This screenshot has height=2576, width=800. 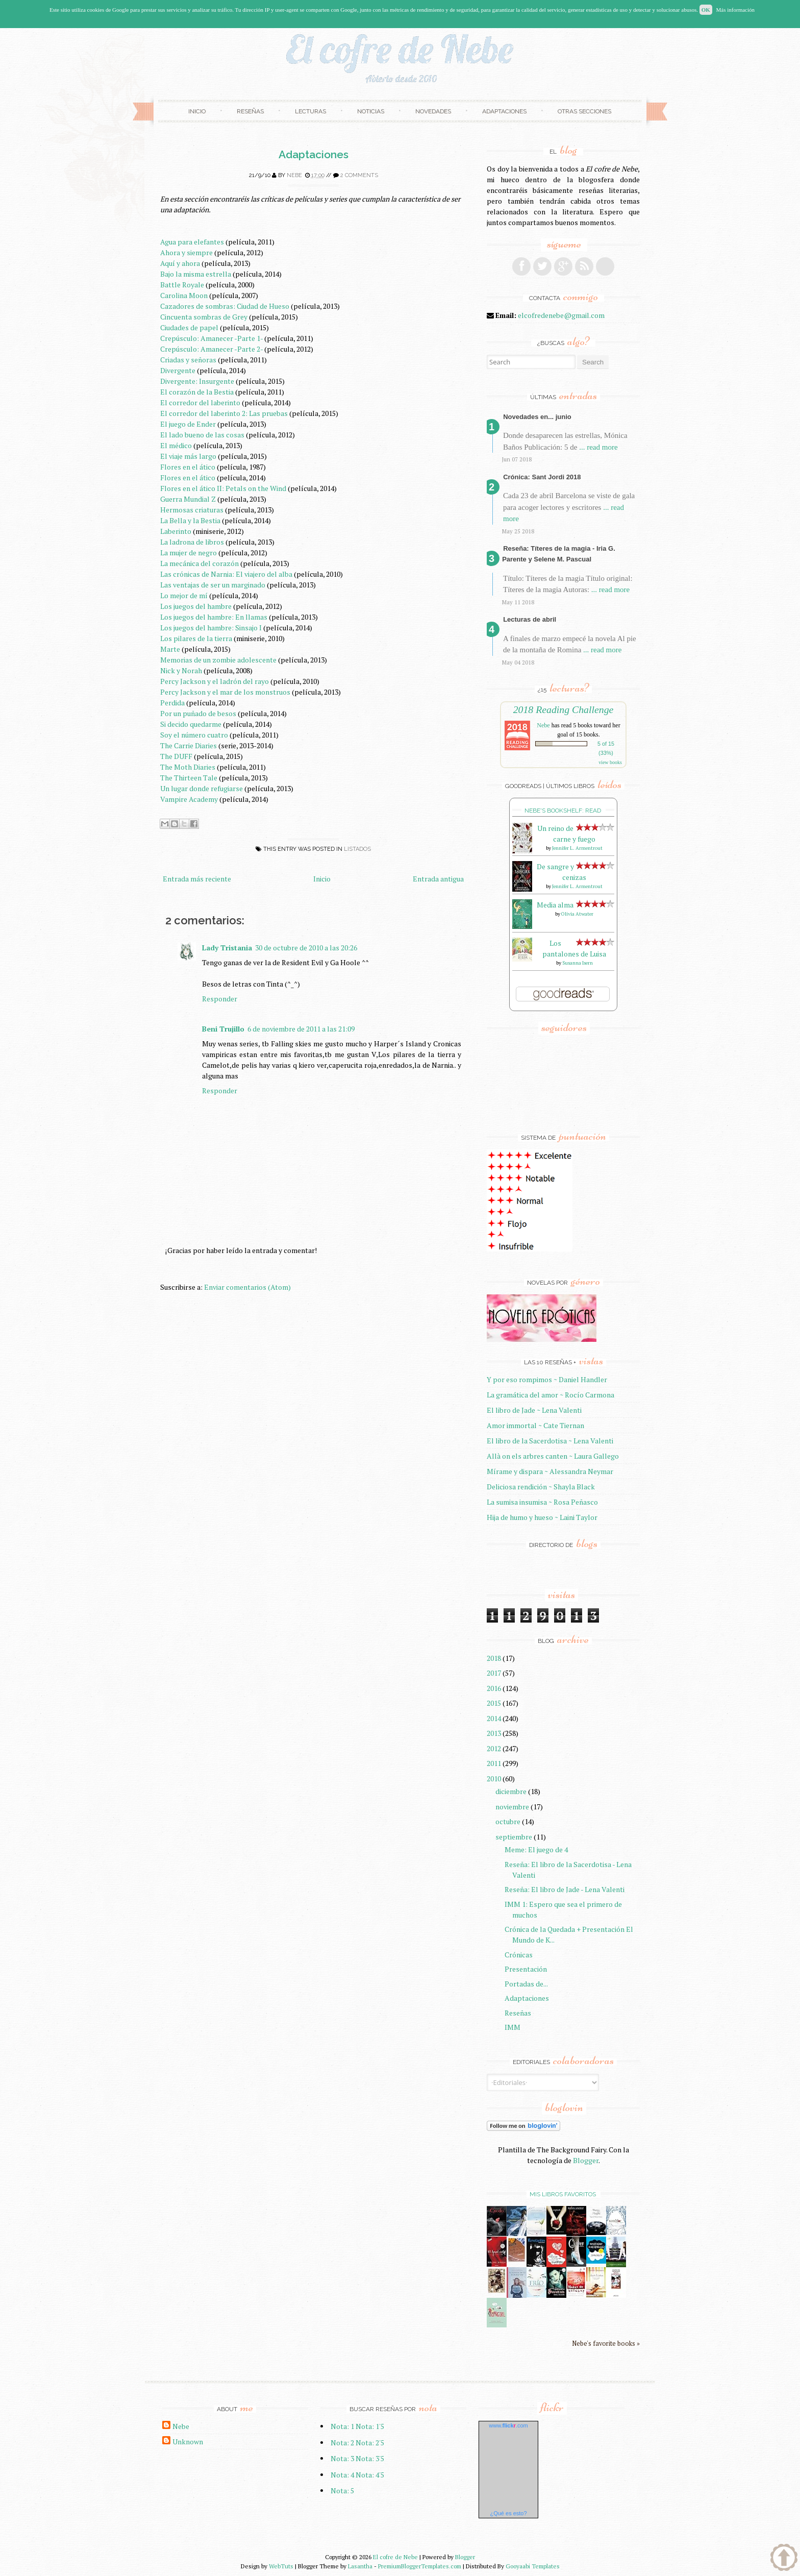 I want to click on Laberinto, so click(x=175, y=531).